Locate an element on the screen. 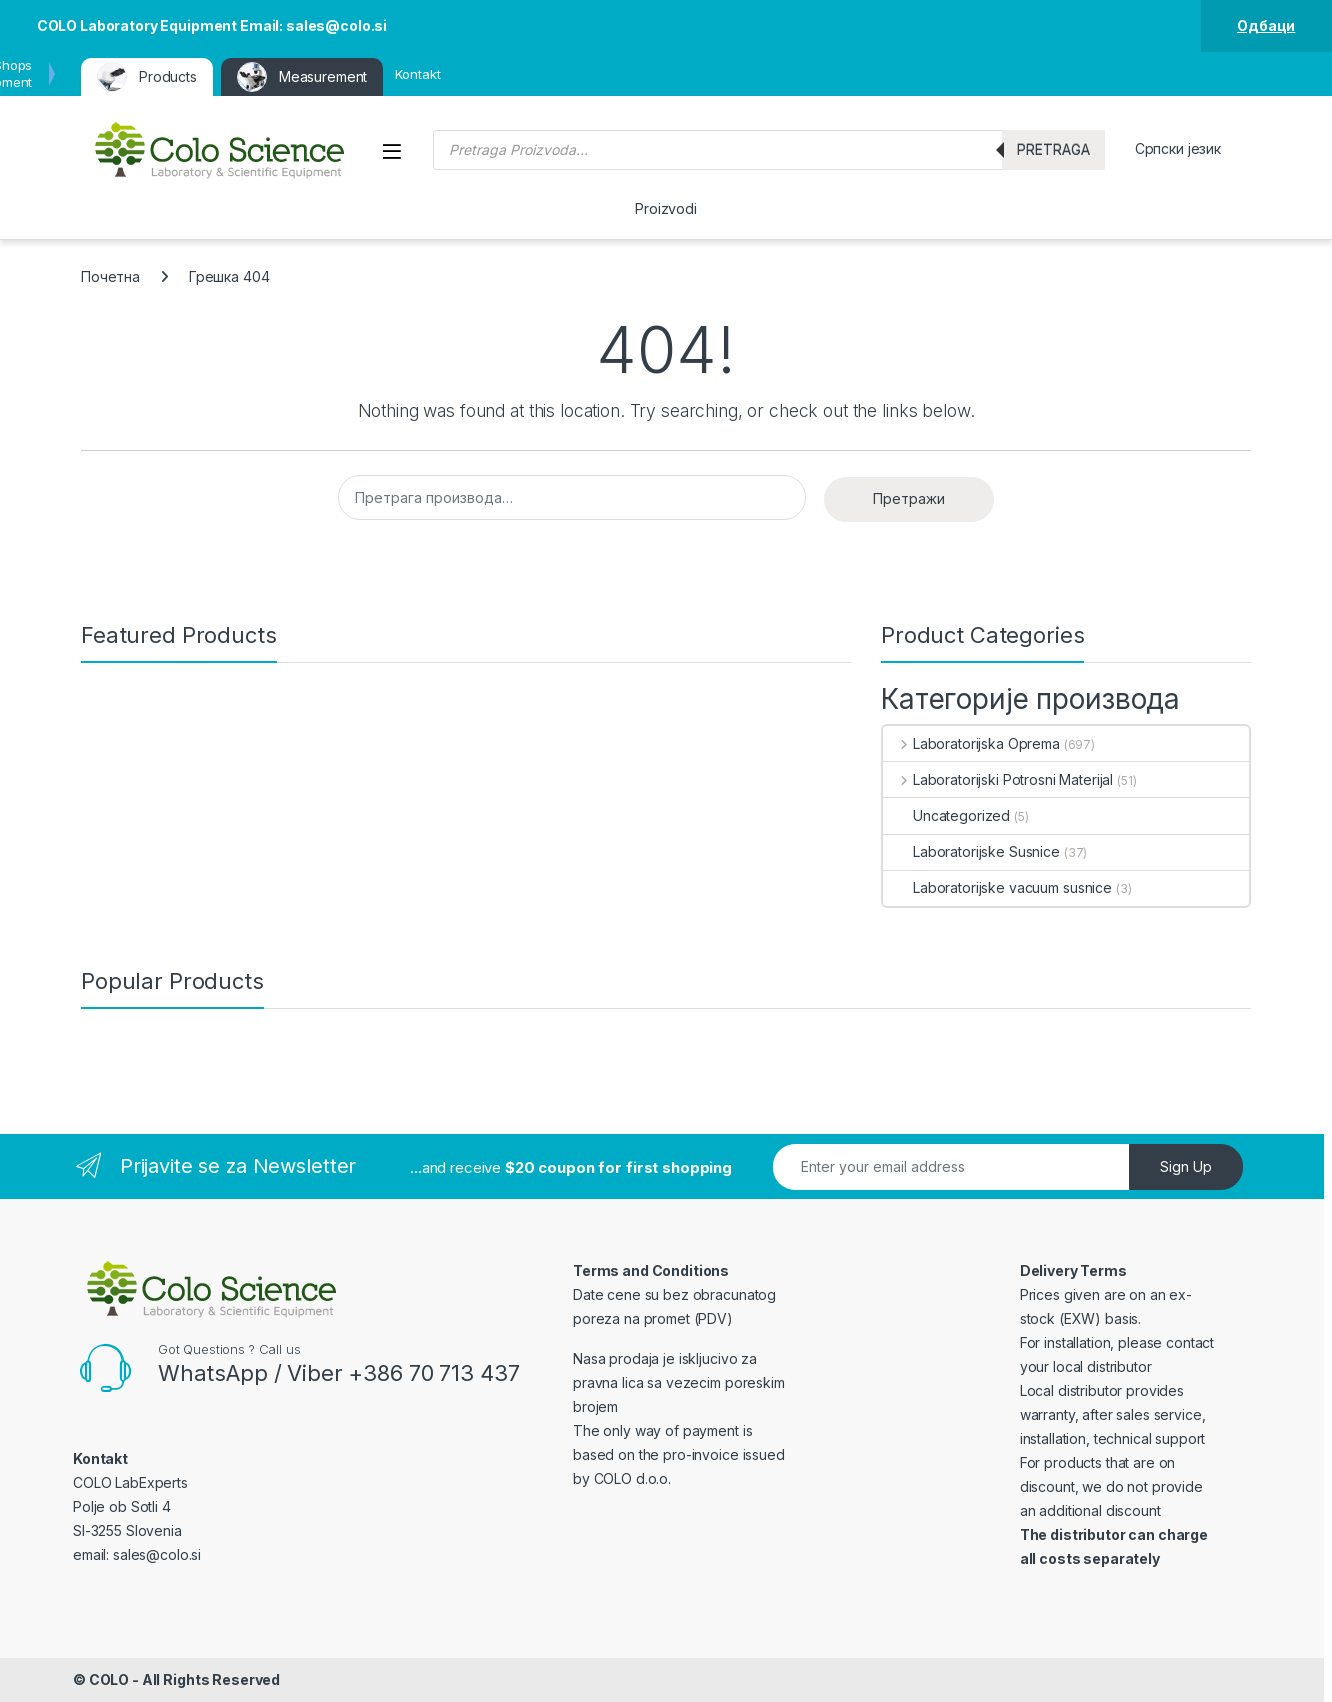 This screenshot has width=1332, height=1702. Laboratorijske vacuum susnice is located at coordinates (997, 887).